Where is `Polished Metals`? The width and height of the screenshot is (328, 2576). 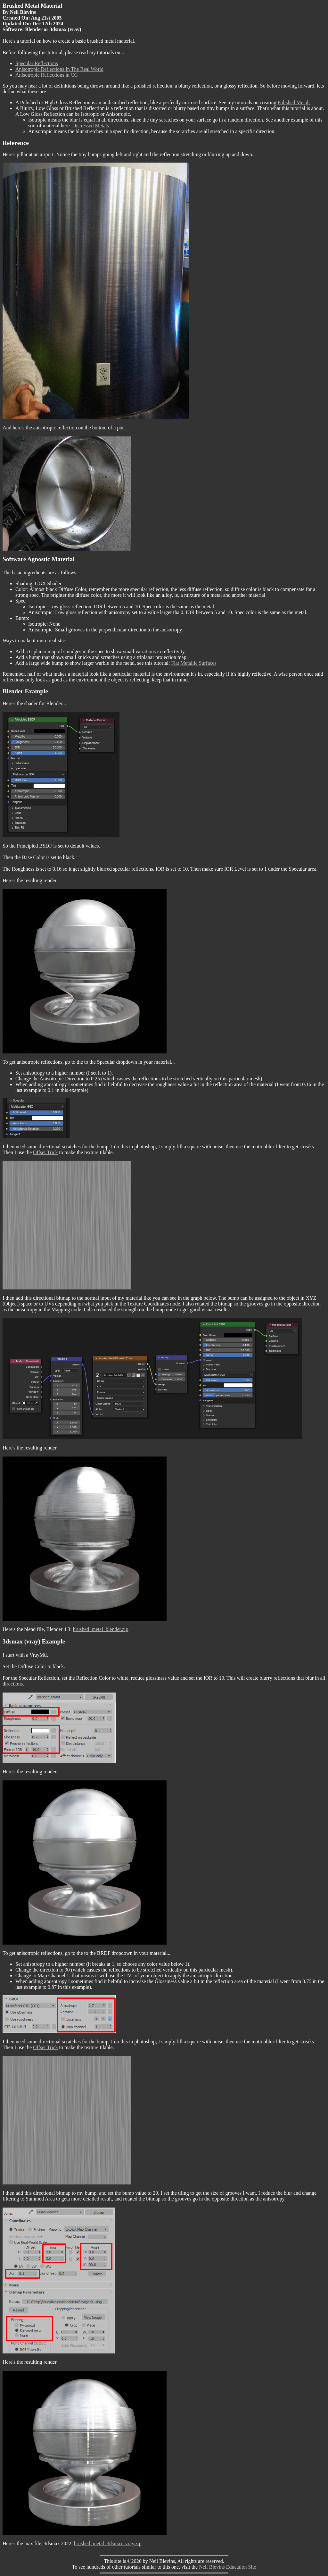
Polished Metals is located at coordinates (293, 102).